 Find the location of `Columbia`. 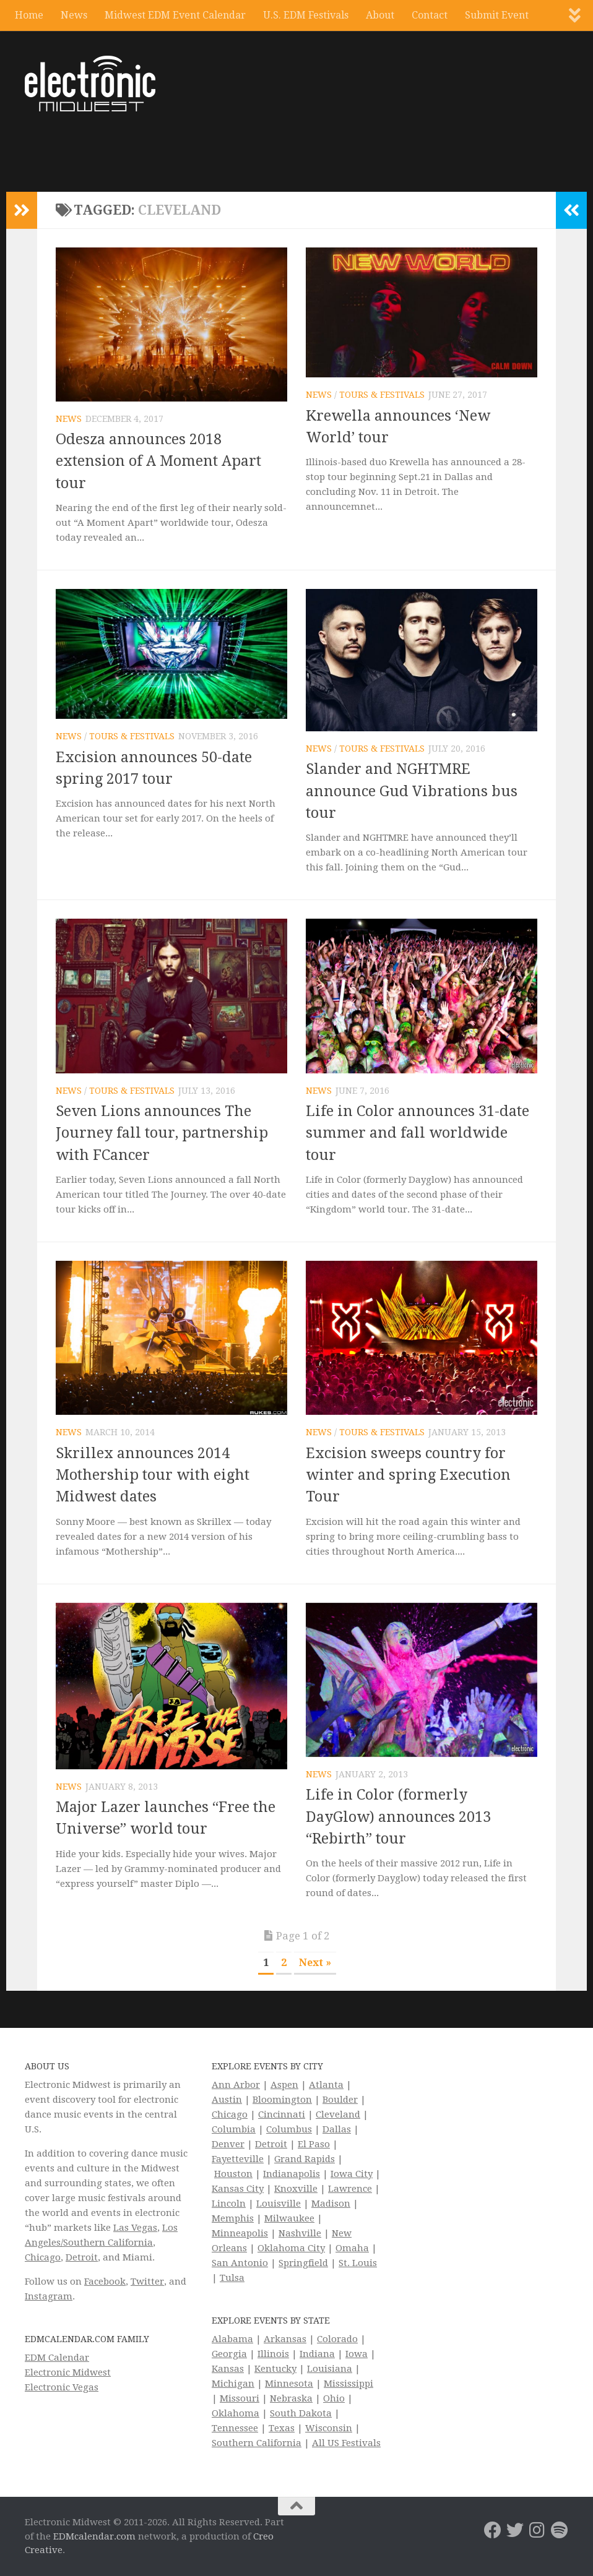

Columbia is located at coordinates (234, 2129).